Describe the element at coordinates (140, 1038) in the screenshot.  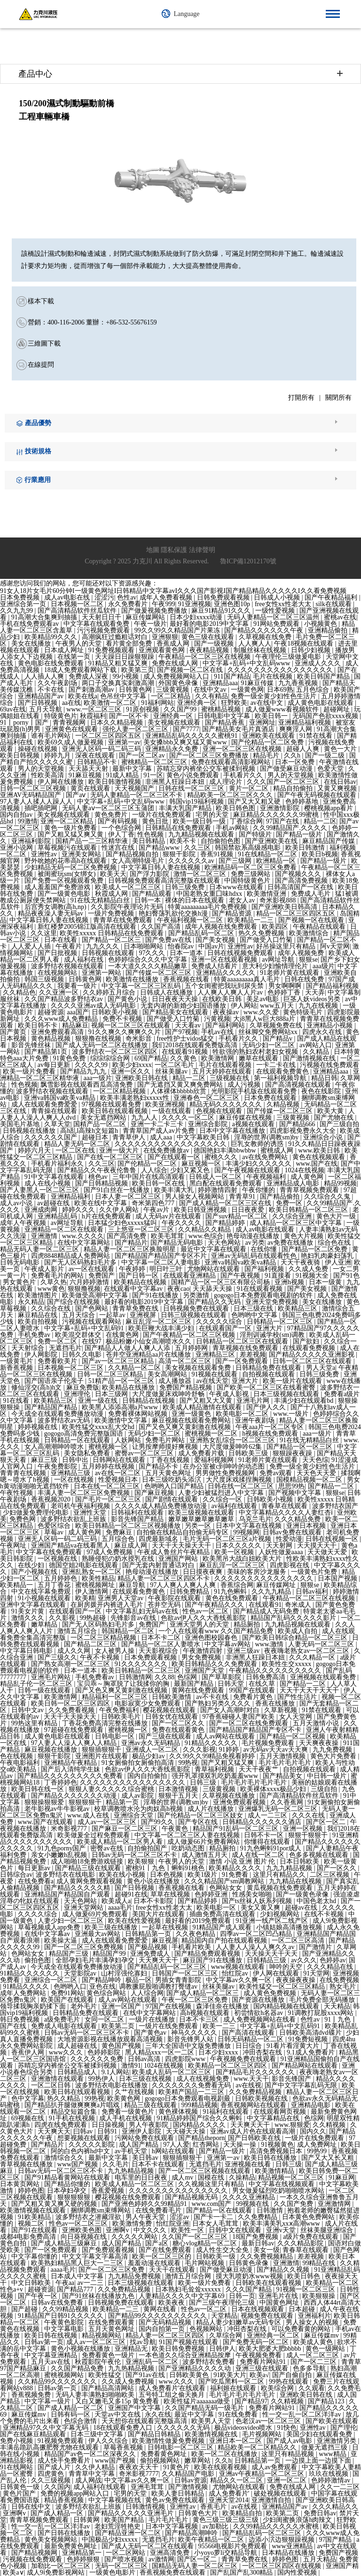
I see `奇米影音` at that location.